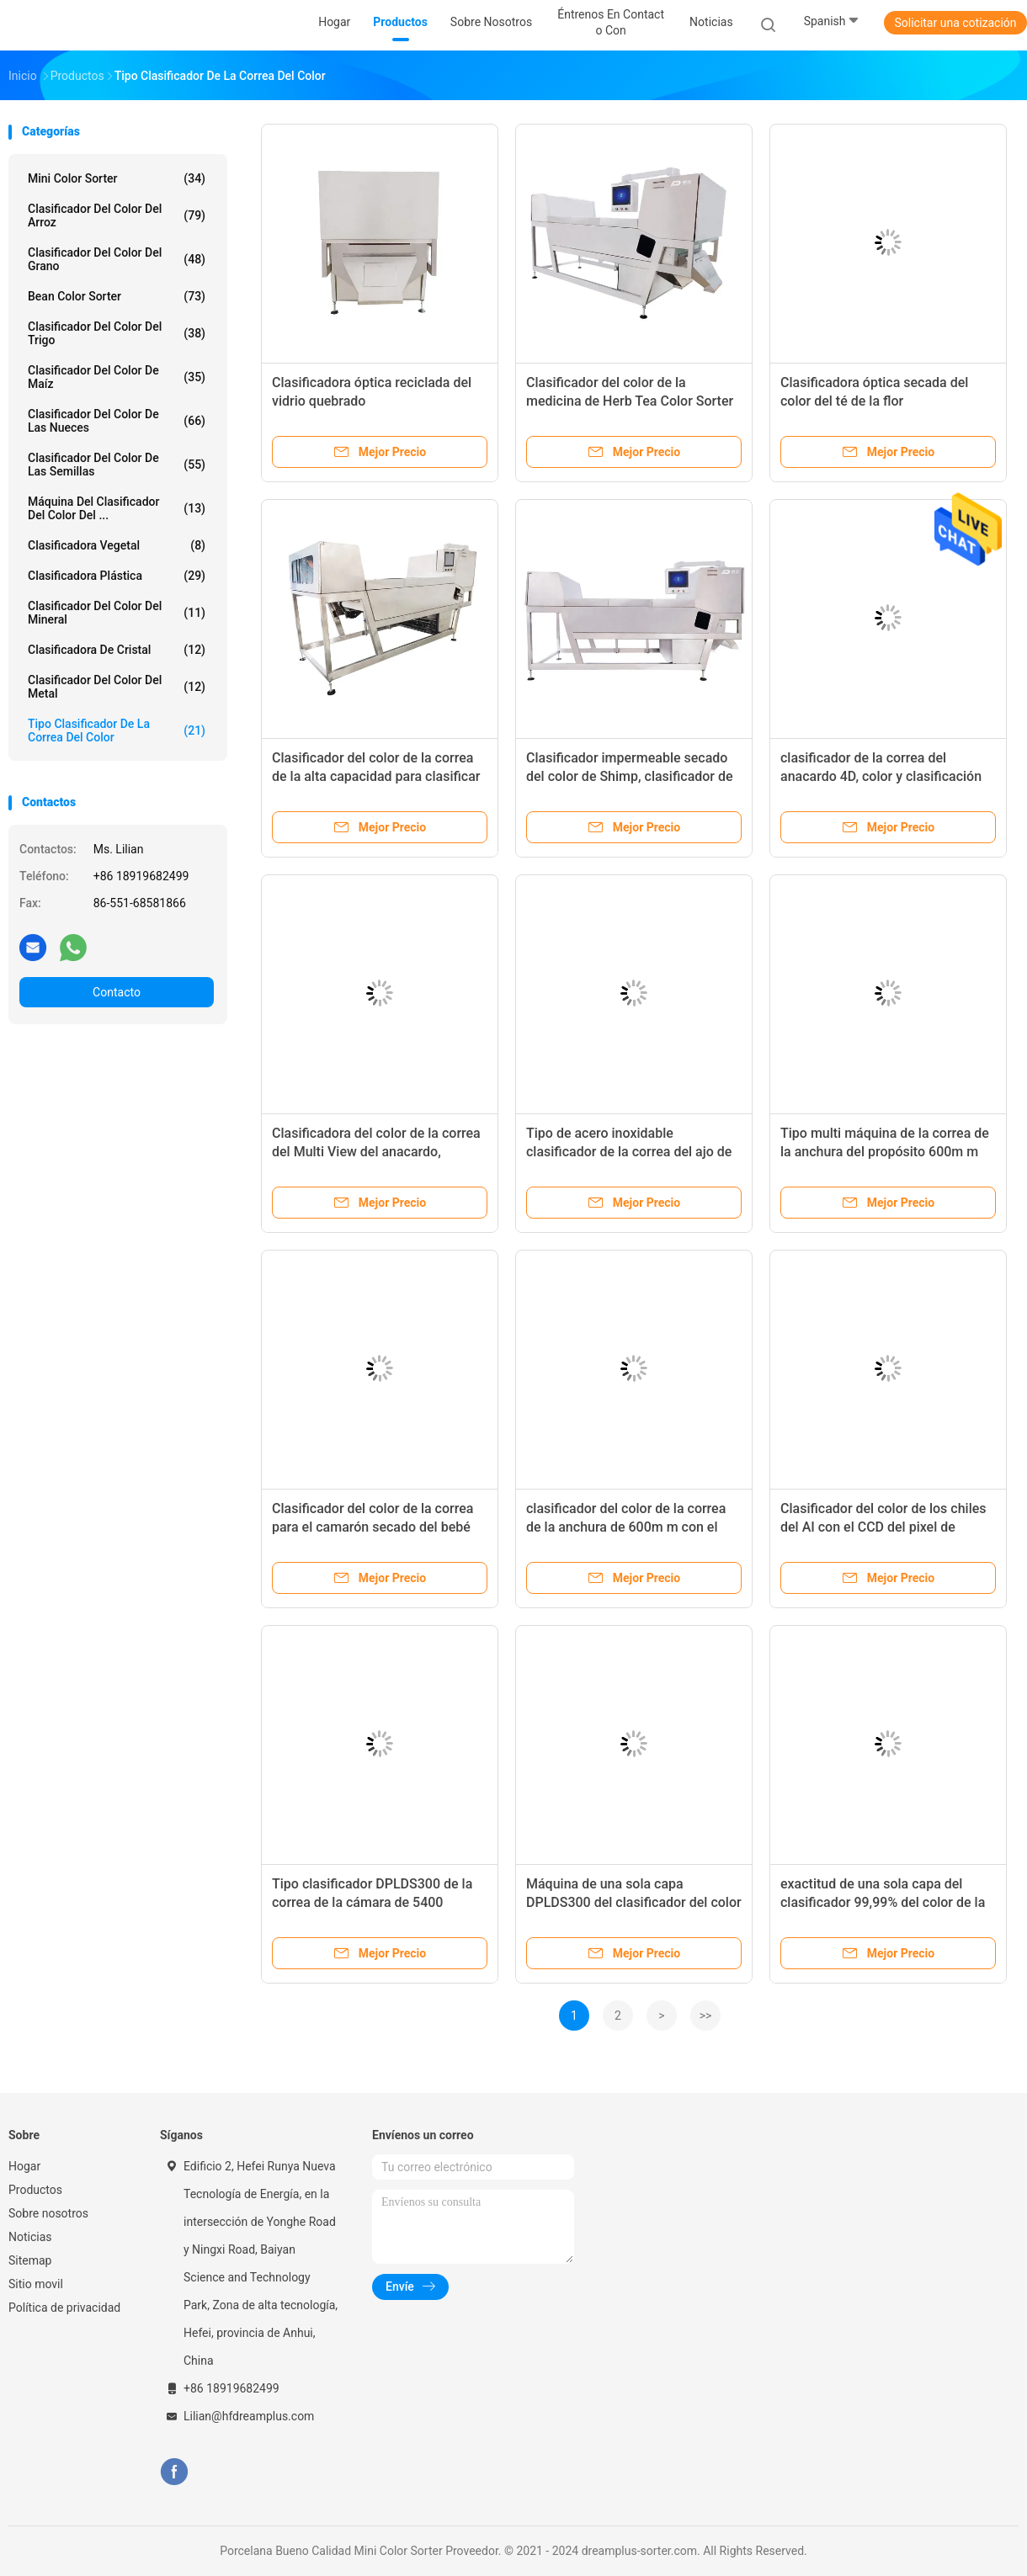 Image resolution: width=1027 pixels, height=2576 pixels. I want to click on Clasificador del color del trigo, so click(116, 333).